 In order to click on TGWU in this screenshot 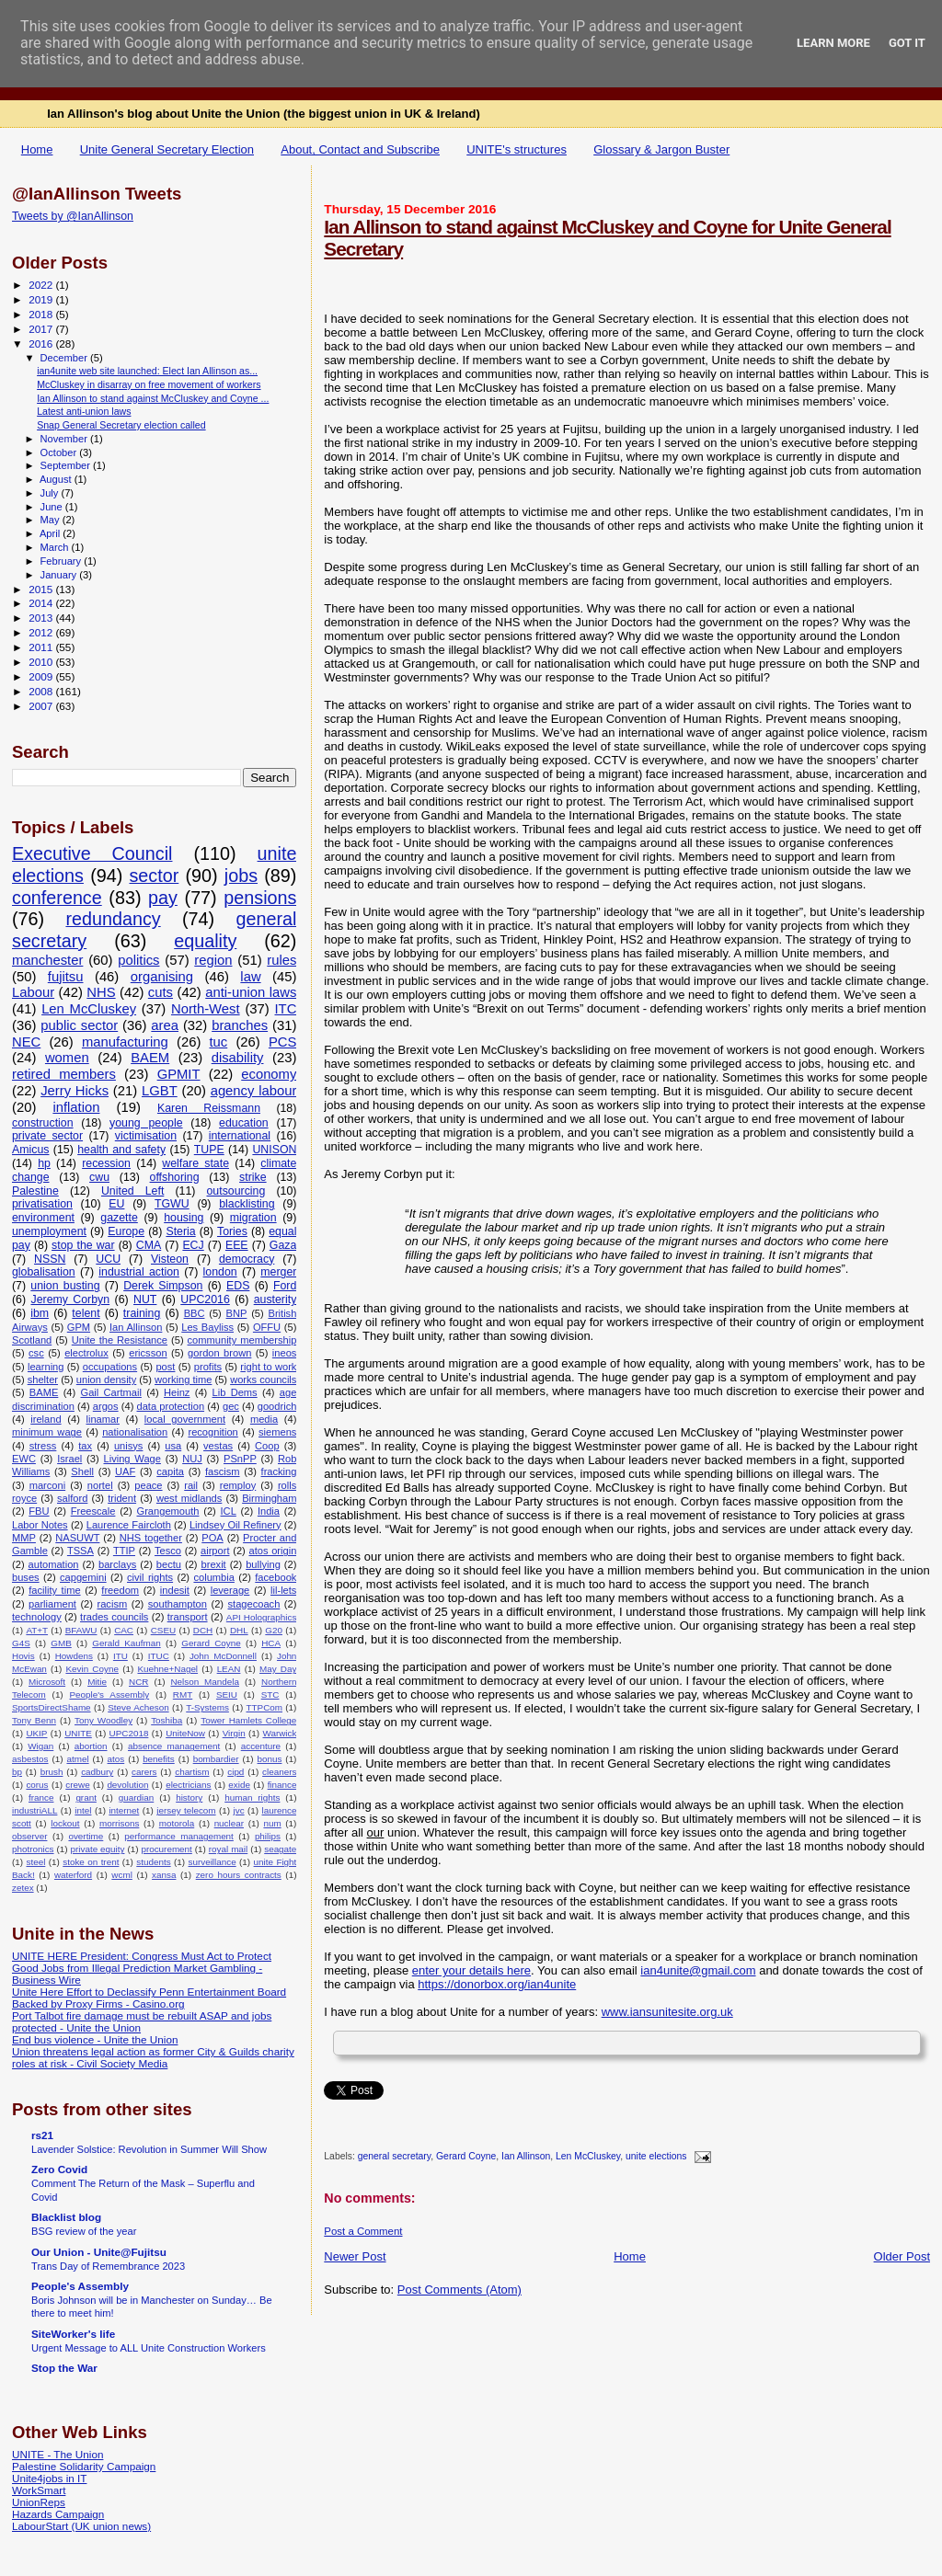, I will do `click(172, 1203)`.